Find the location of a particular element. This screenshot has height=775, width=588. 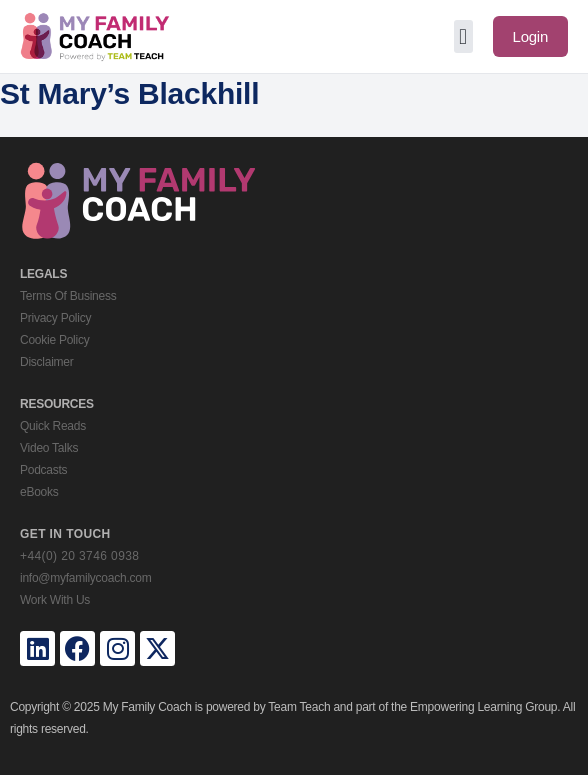

Work With Us is located at coordinates (55, 600).